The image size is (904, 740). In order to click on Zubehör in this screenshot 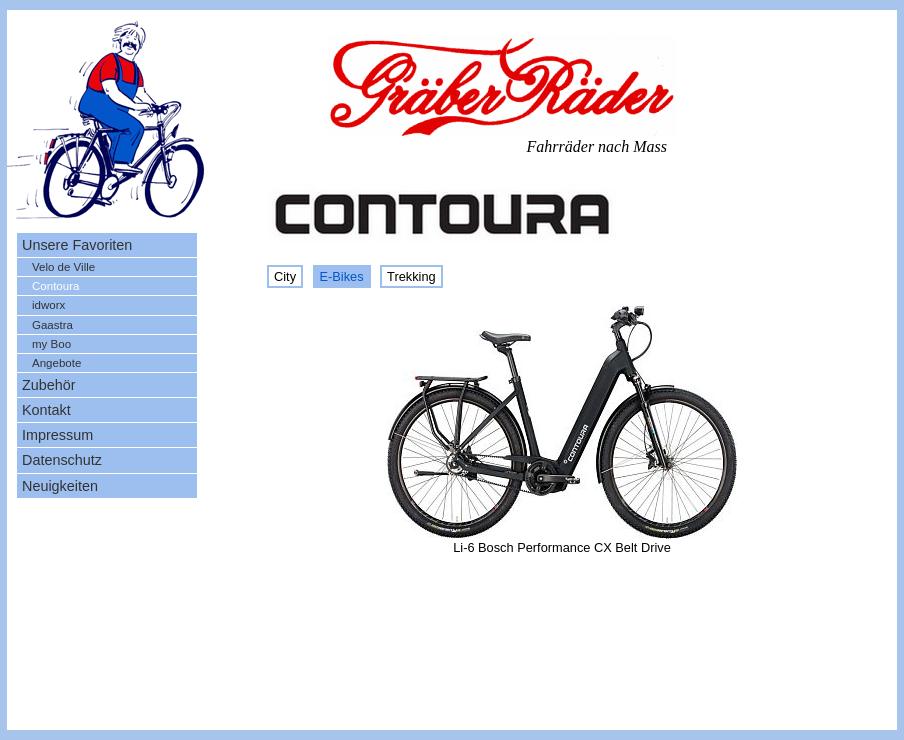, I will do `click(49, 385)`.